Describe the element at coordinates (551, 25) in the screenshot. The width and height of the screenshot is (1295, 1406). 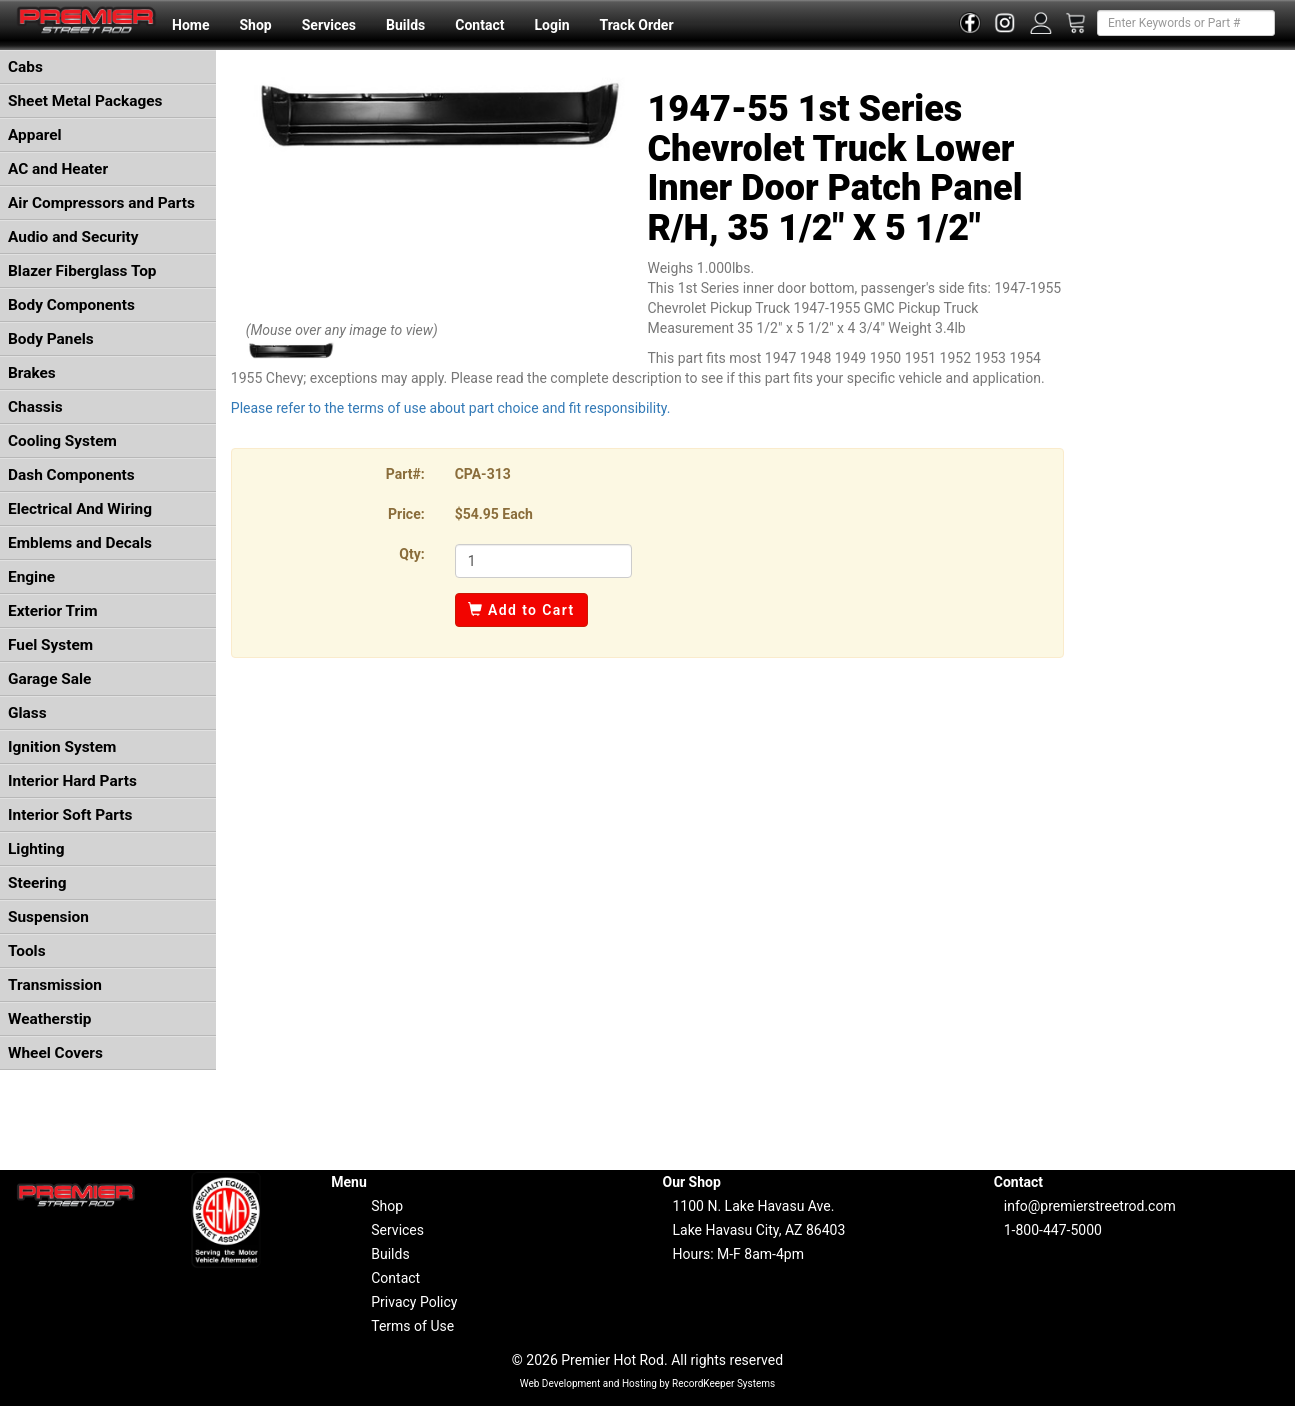
I see `Login` at that location.